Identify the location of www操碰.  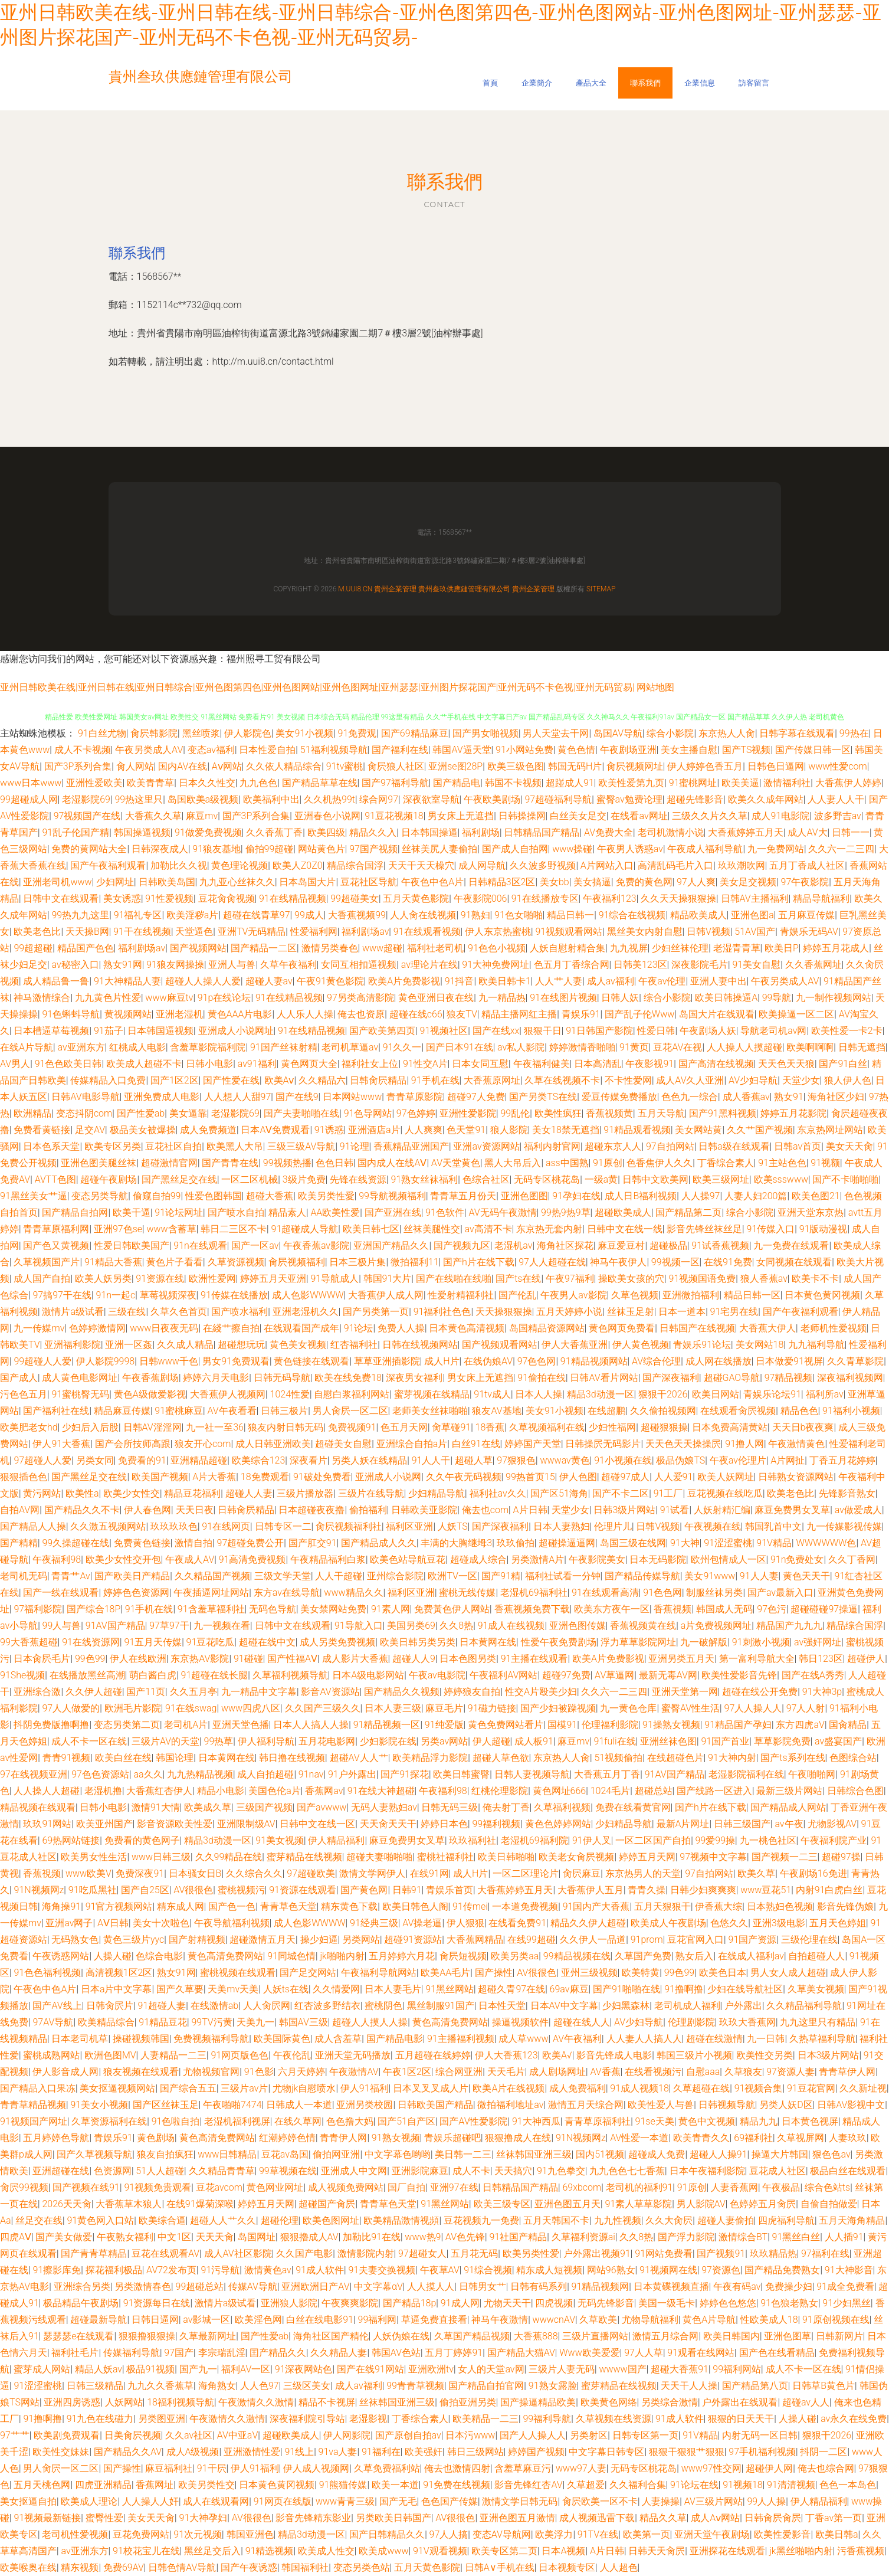
(572, 849).